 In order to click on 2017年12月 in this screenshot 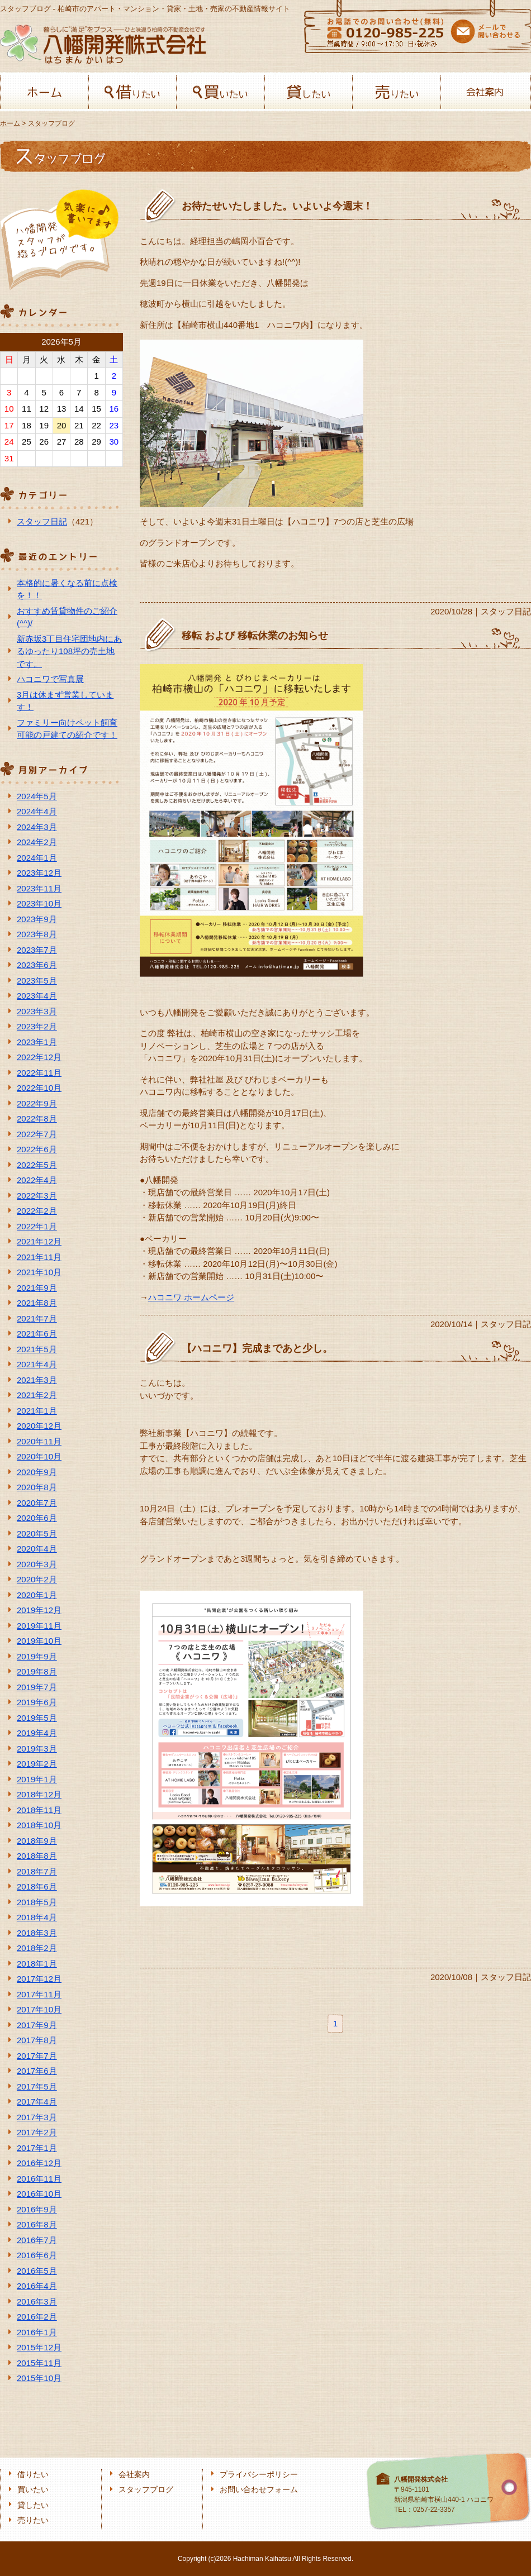, I will do `click(39, 1978)`.